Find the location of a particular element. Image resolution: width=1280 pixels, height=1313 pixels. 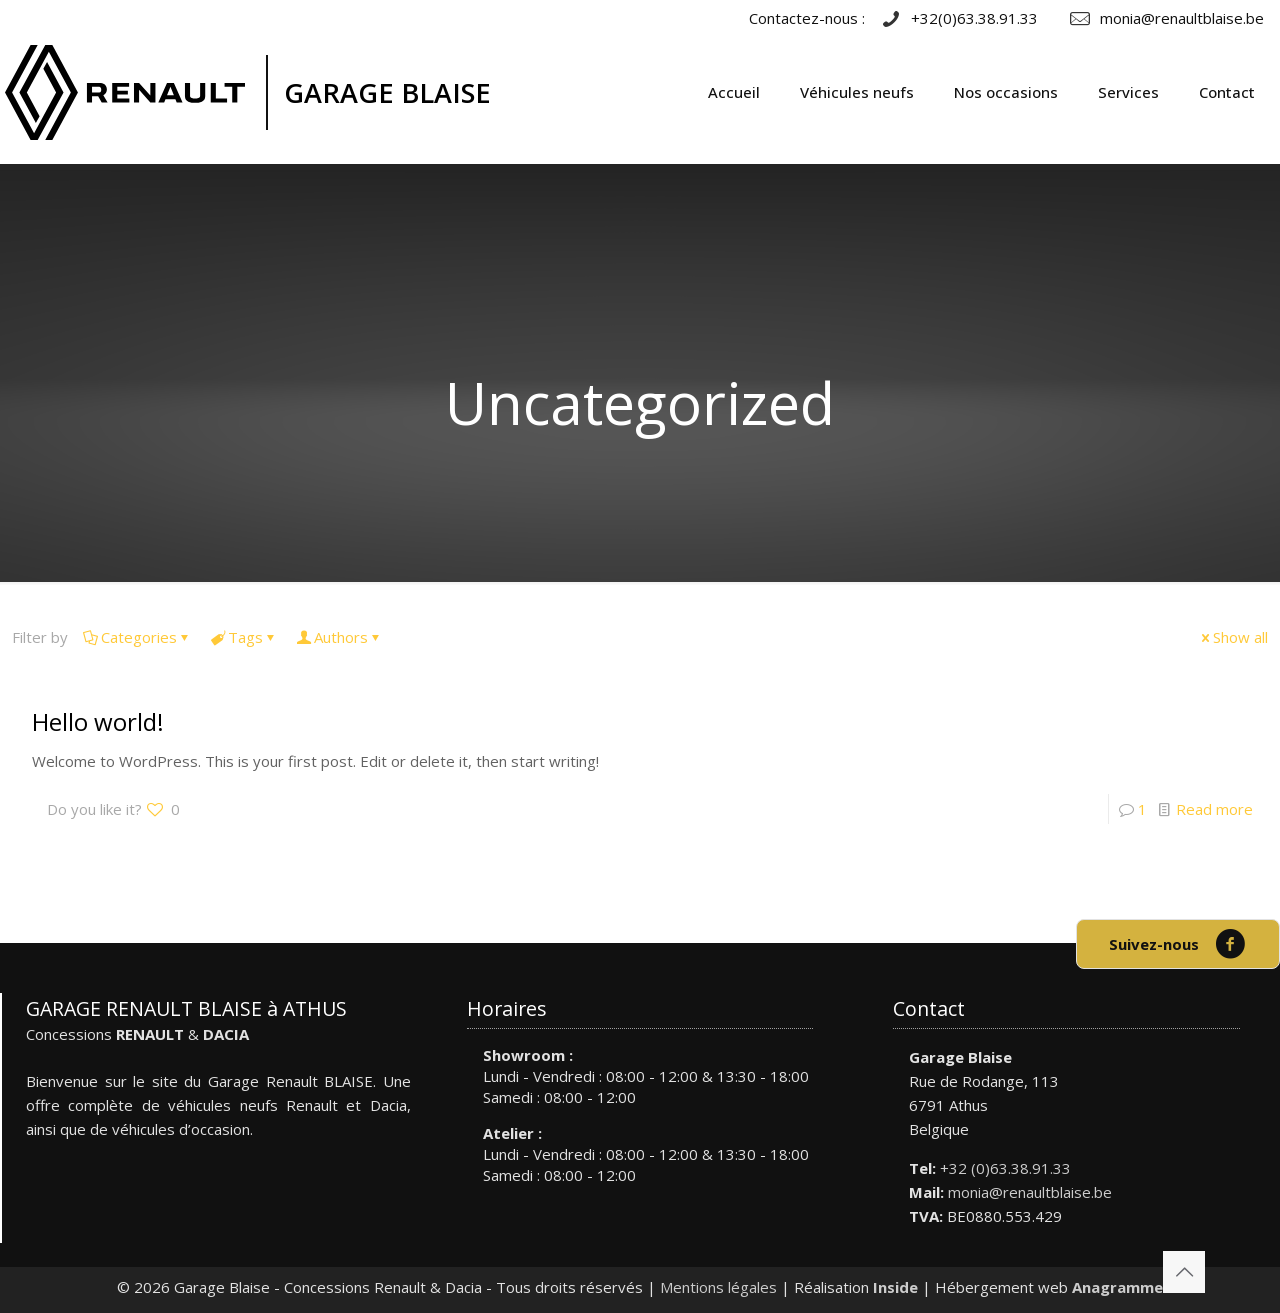

Authors is located at coordinates (339, 637).